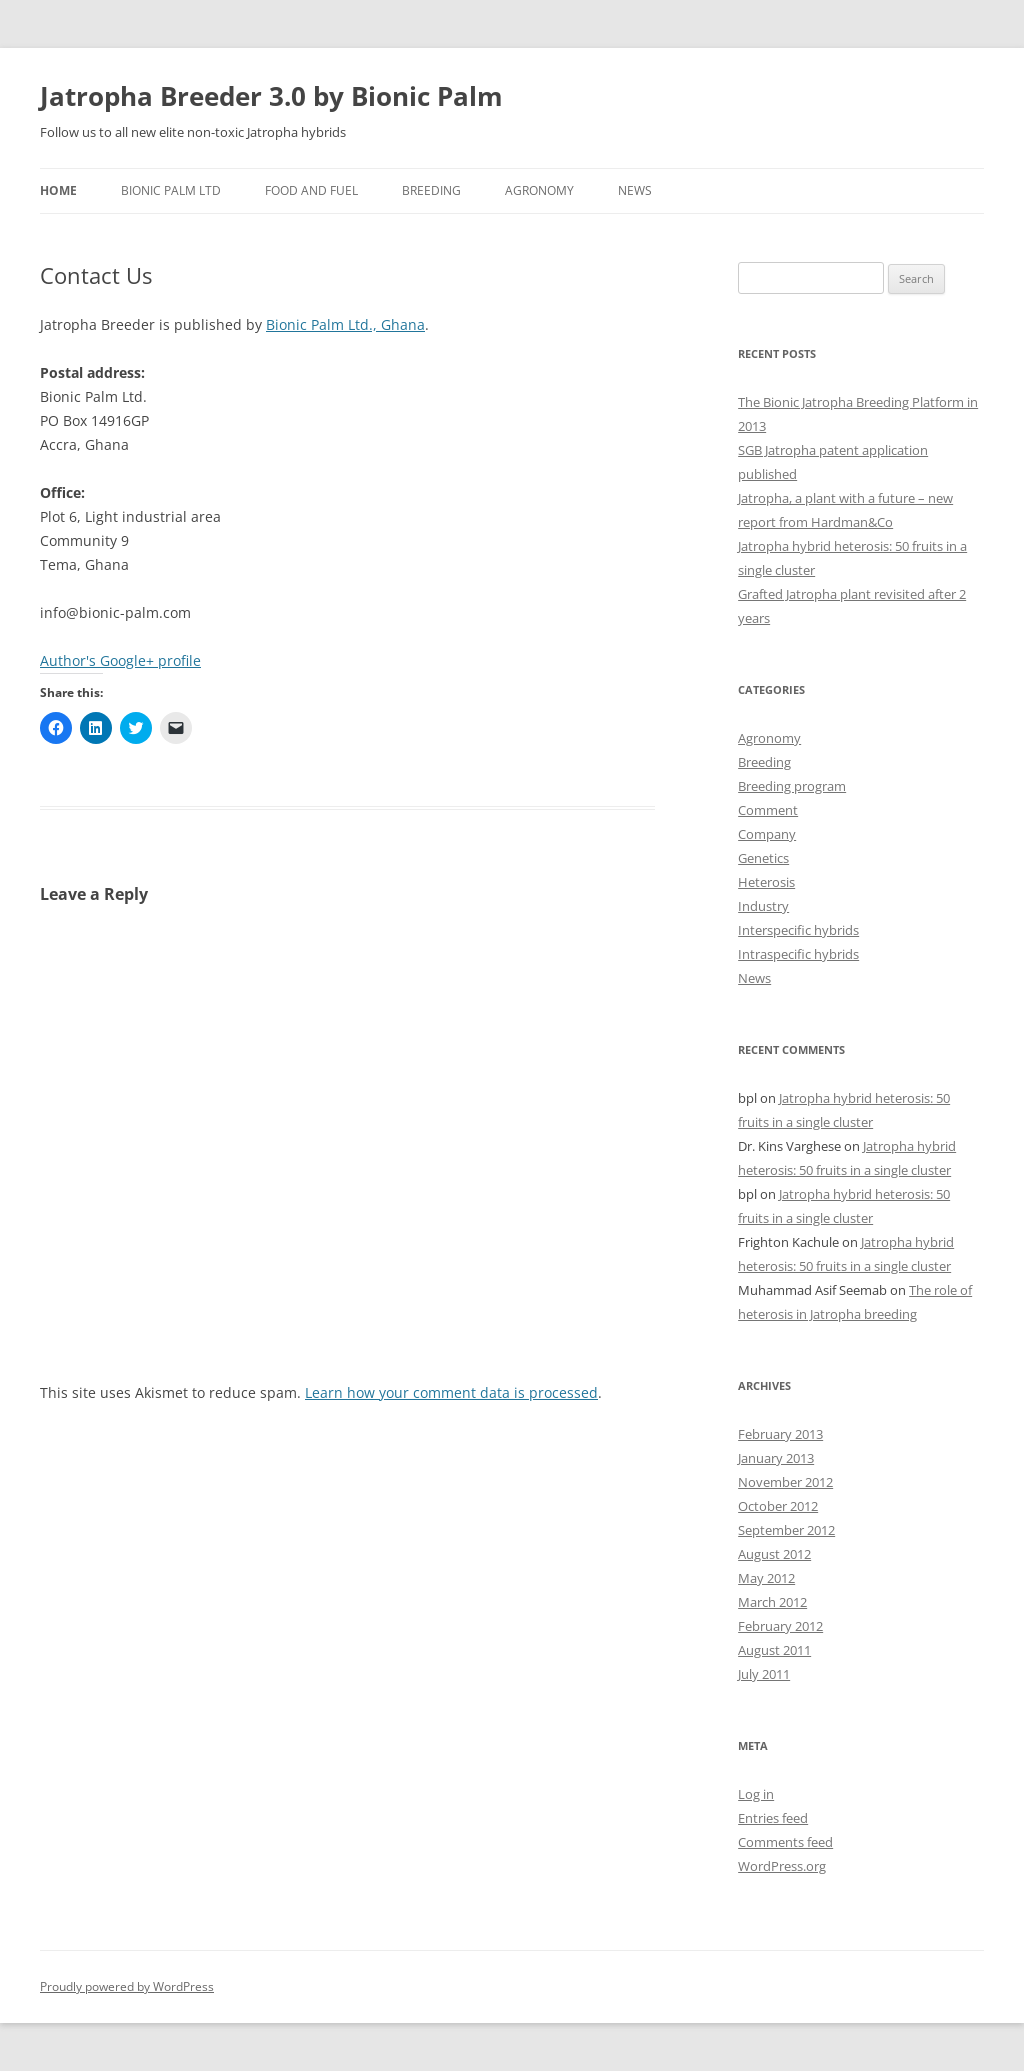  I want to click on Log in, so click(756, 1794).